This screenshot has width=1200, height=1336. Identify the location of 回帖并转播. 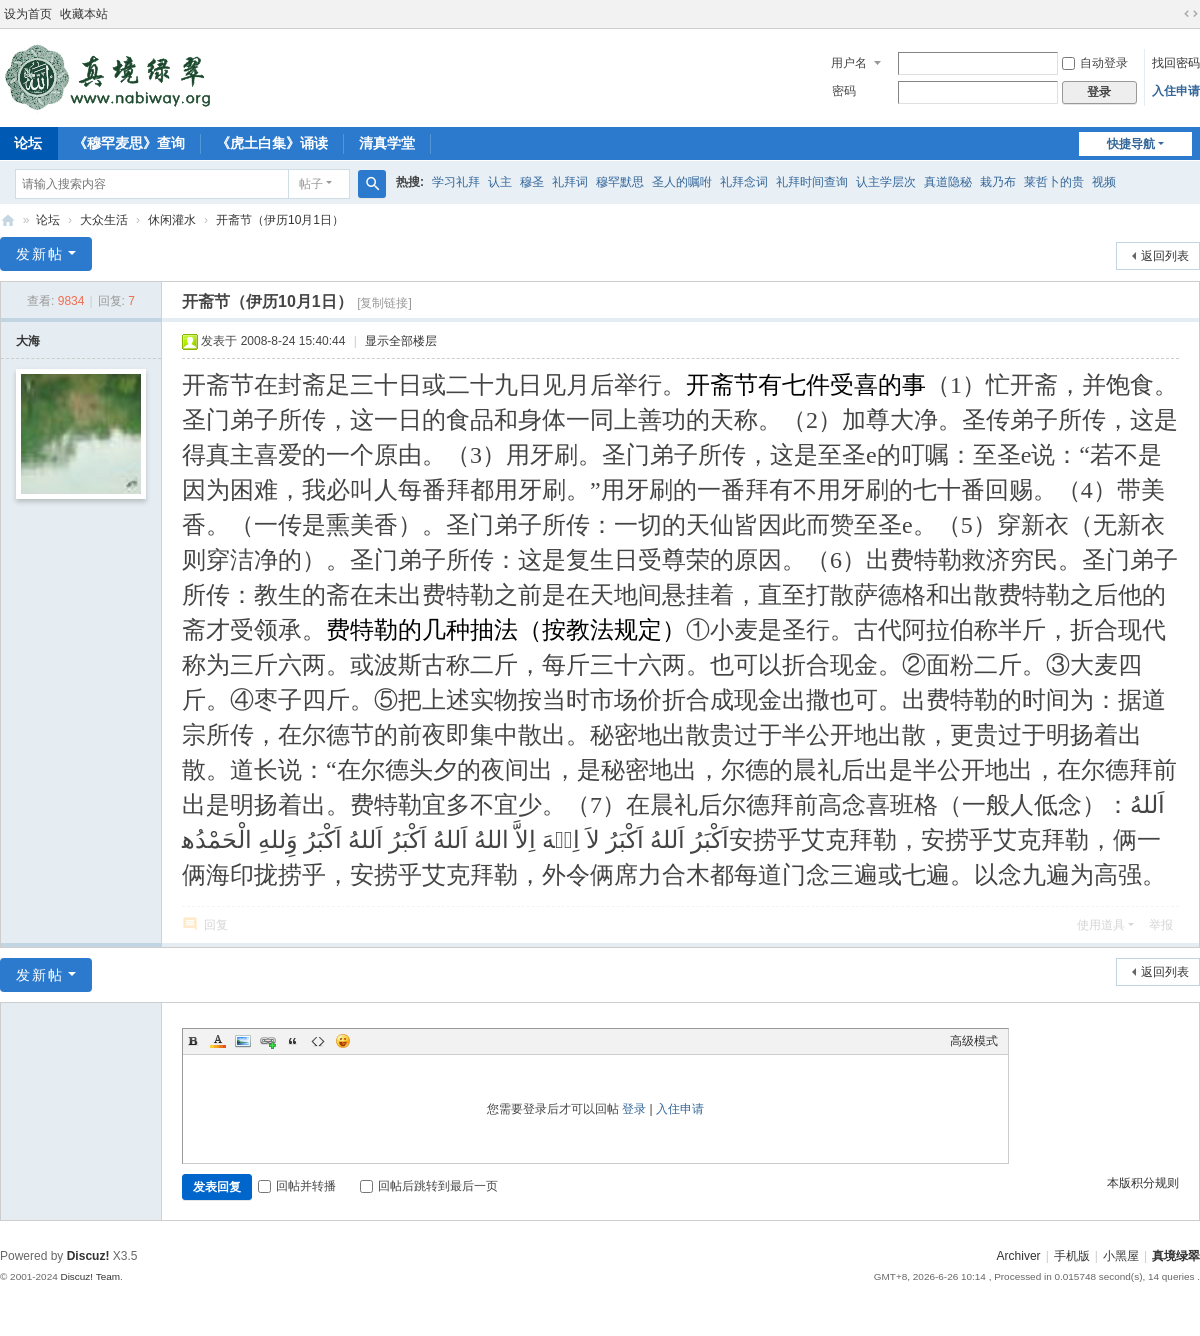
(297, 1186).